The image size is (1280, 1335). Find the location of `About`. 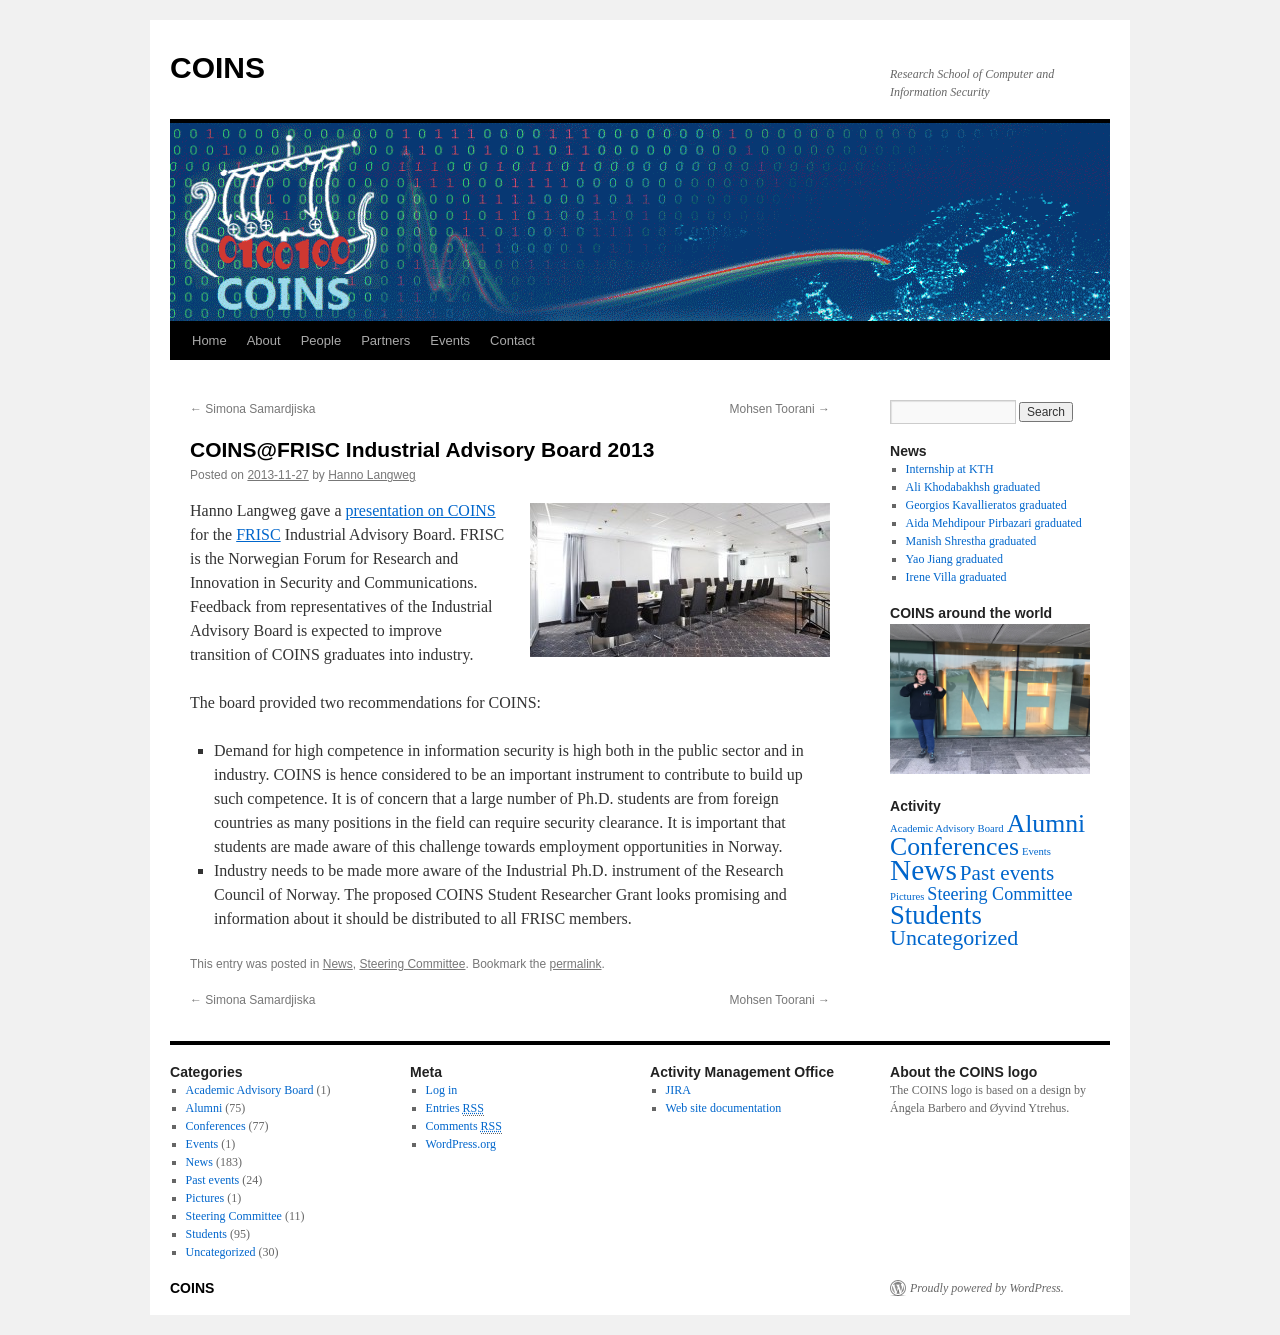

About is located at coordinates (264, 340).